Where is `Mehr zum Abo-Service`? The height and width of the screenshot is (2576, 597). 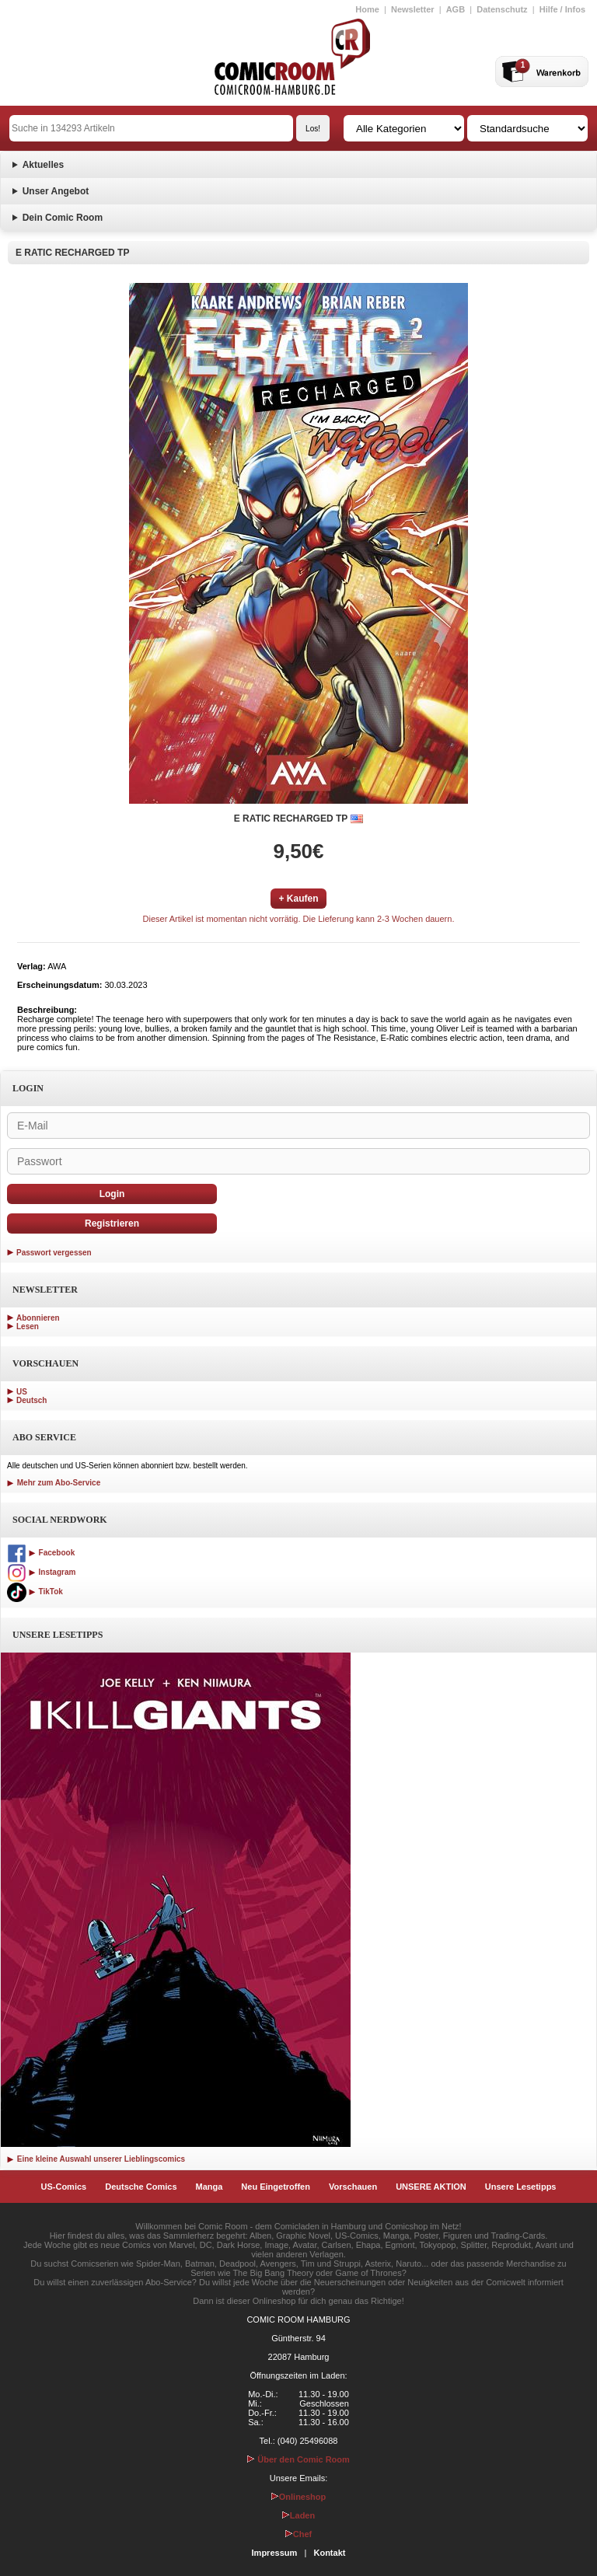
Mehr zum Abo-Service is located at coordinates (53, 1482).